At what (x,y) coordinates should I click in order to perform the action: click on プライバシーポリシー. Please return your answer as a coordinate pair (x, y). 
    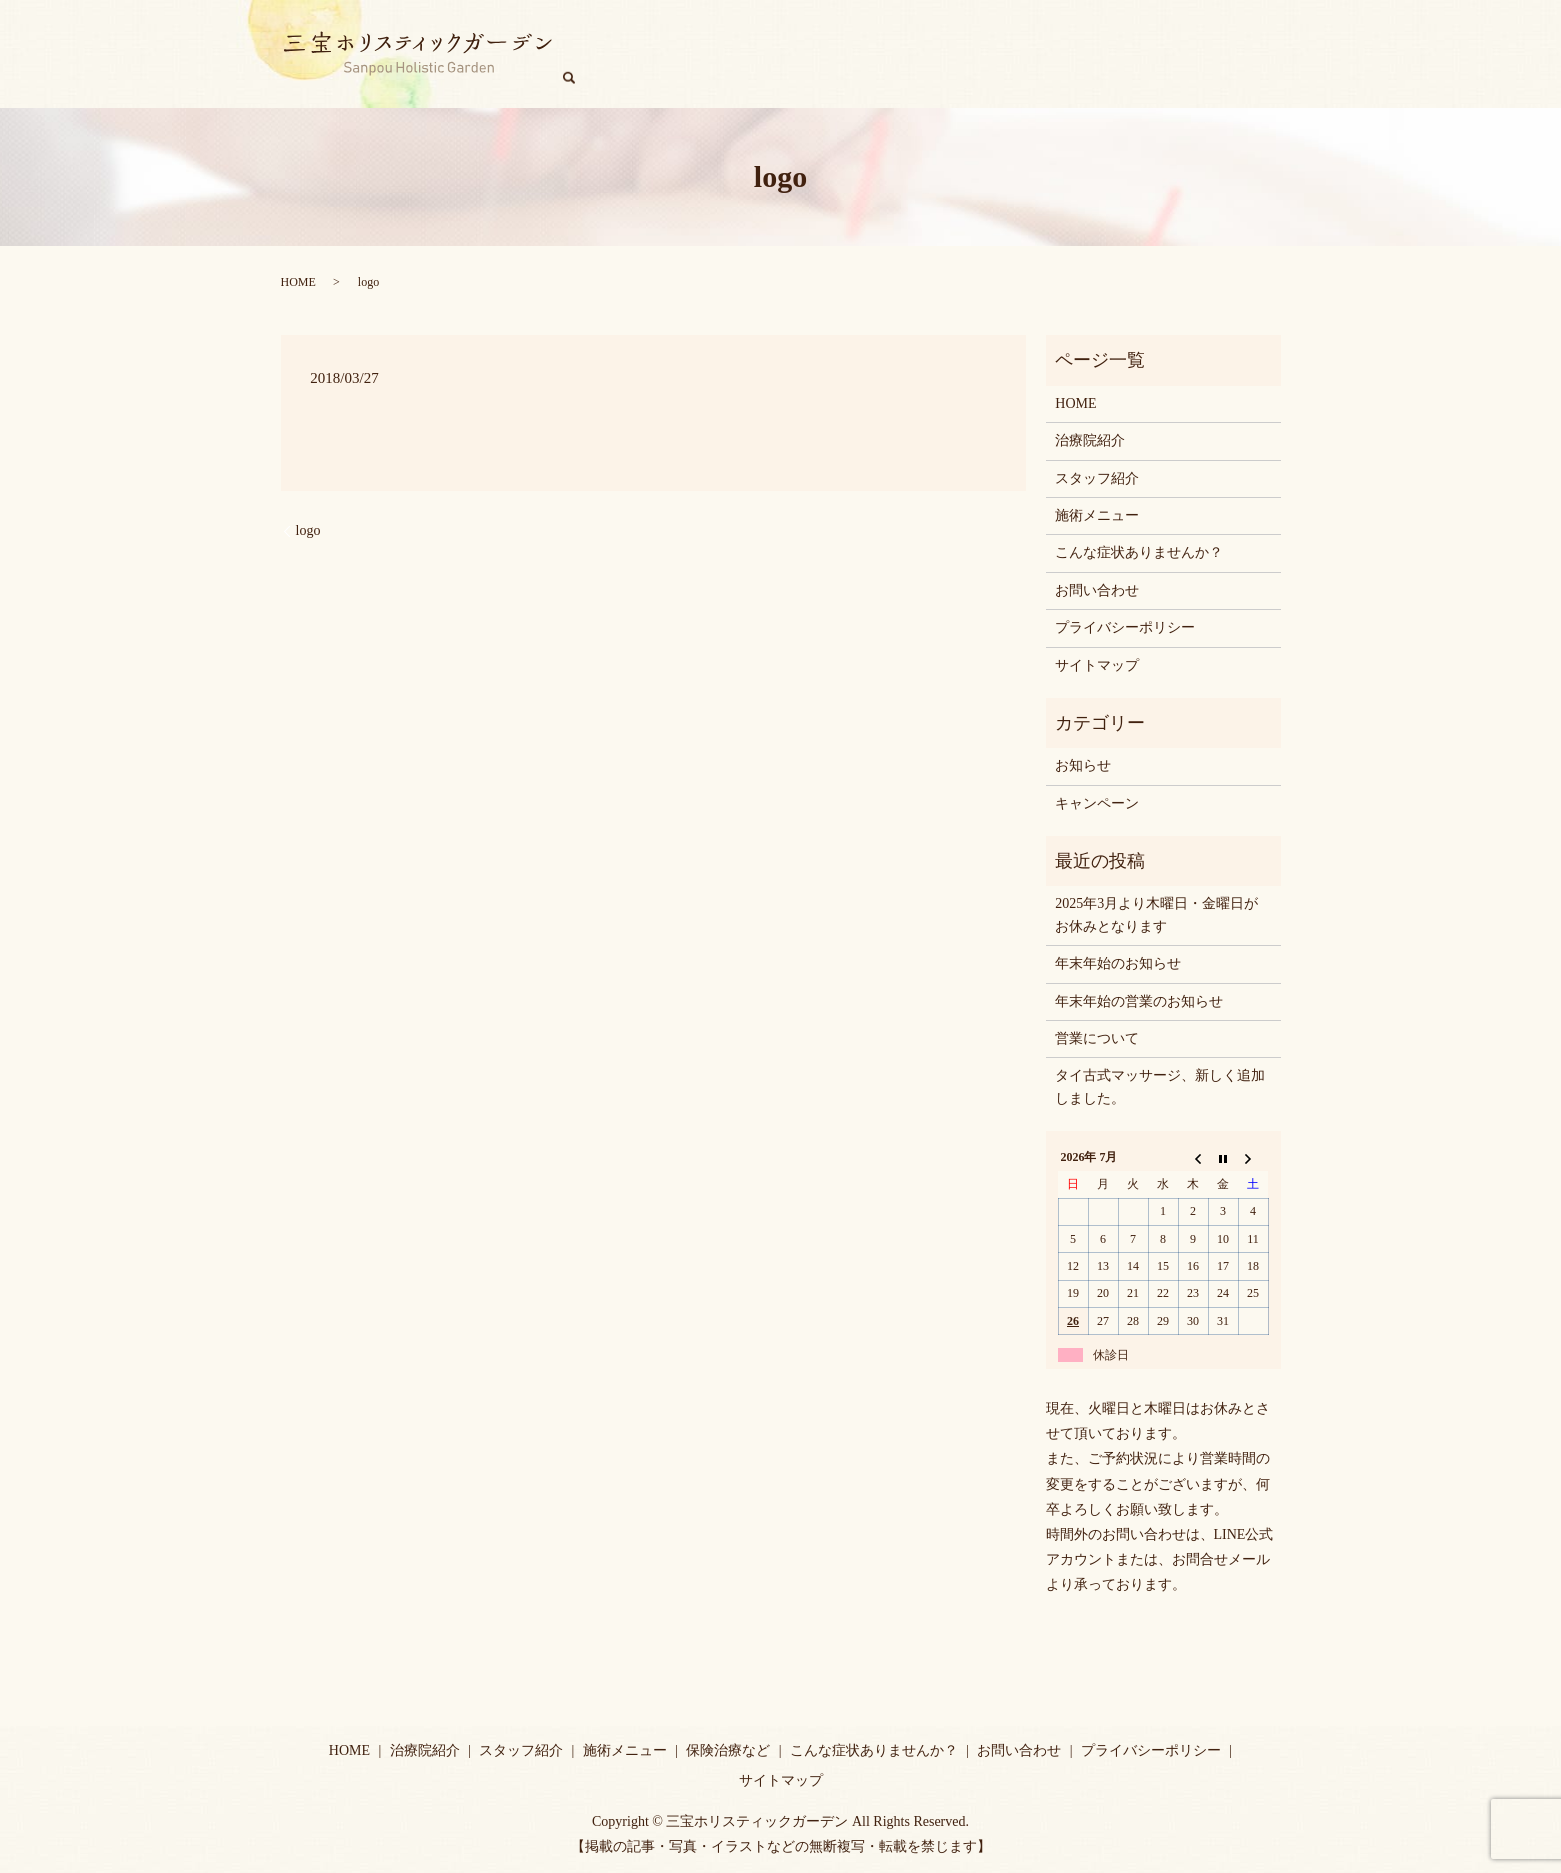
    Looking at the image, I should click on (1125, 627).